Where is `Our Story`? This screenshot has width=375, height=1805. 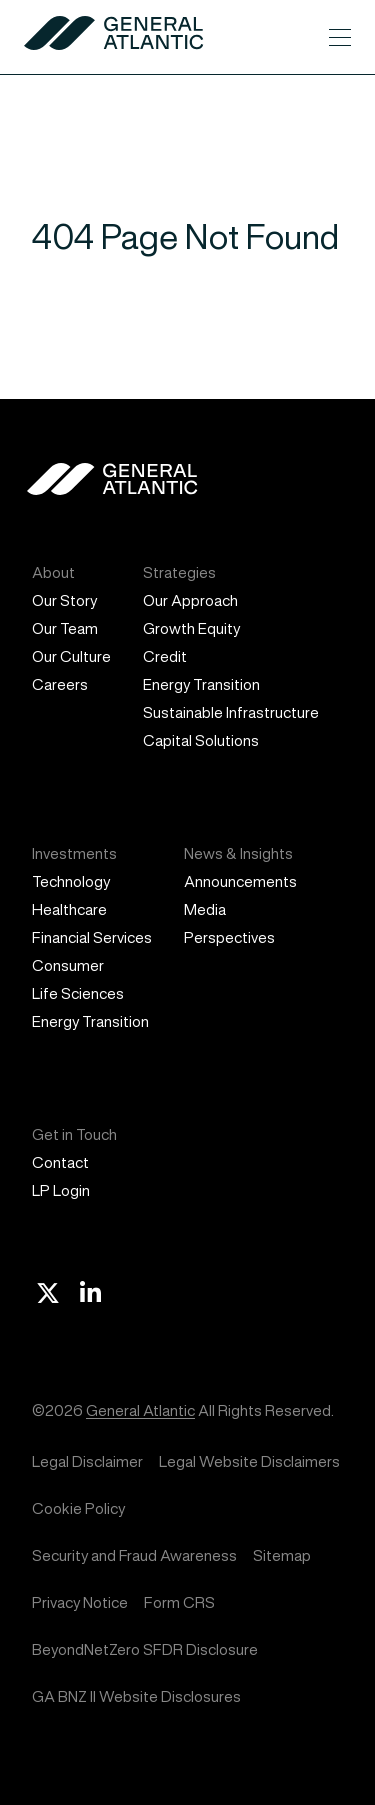 Our Story is located at coordinates (64, 600).